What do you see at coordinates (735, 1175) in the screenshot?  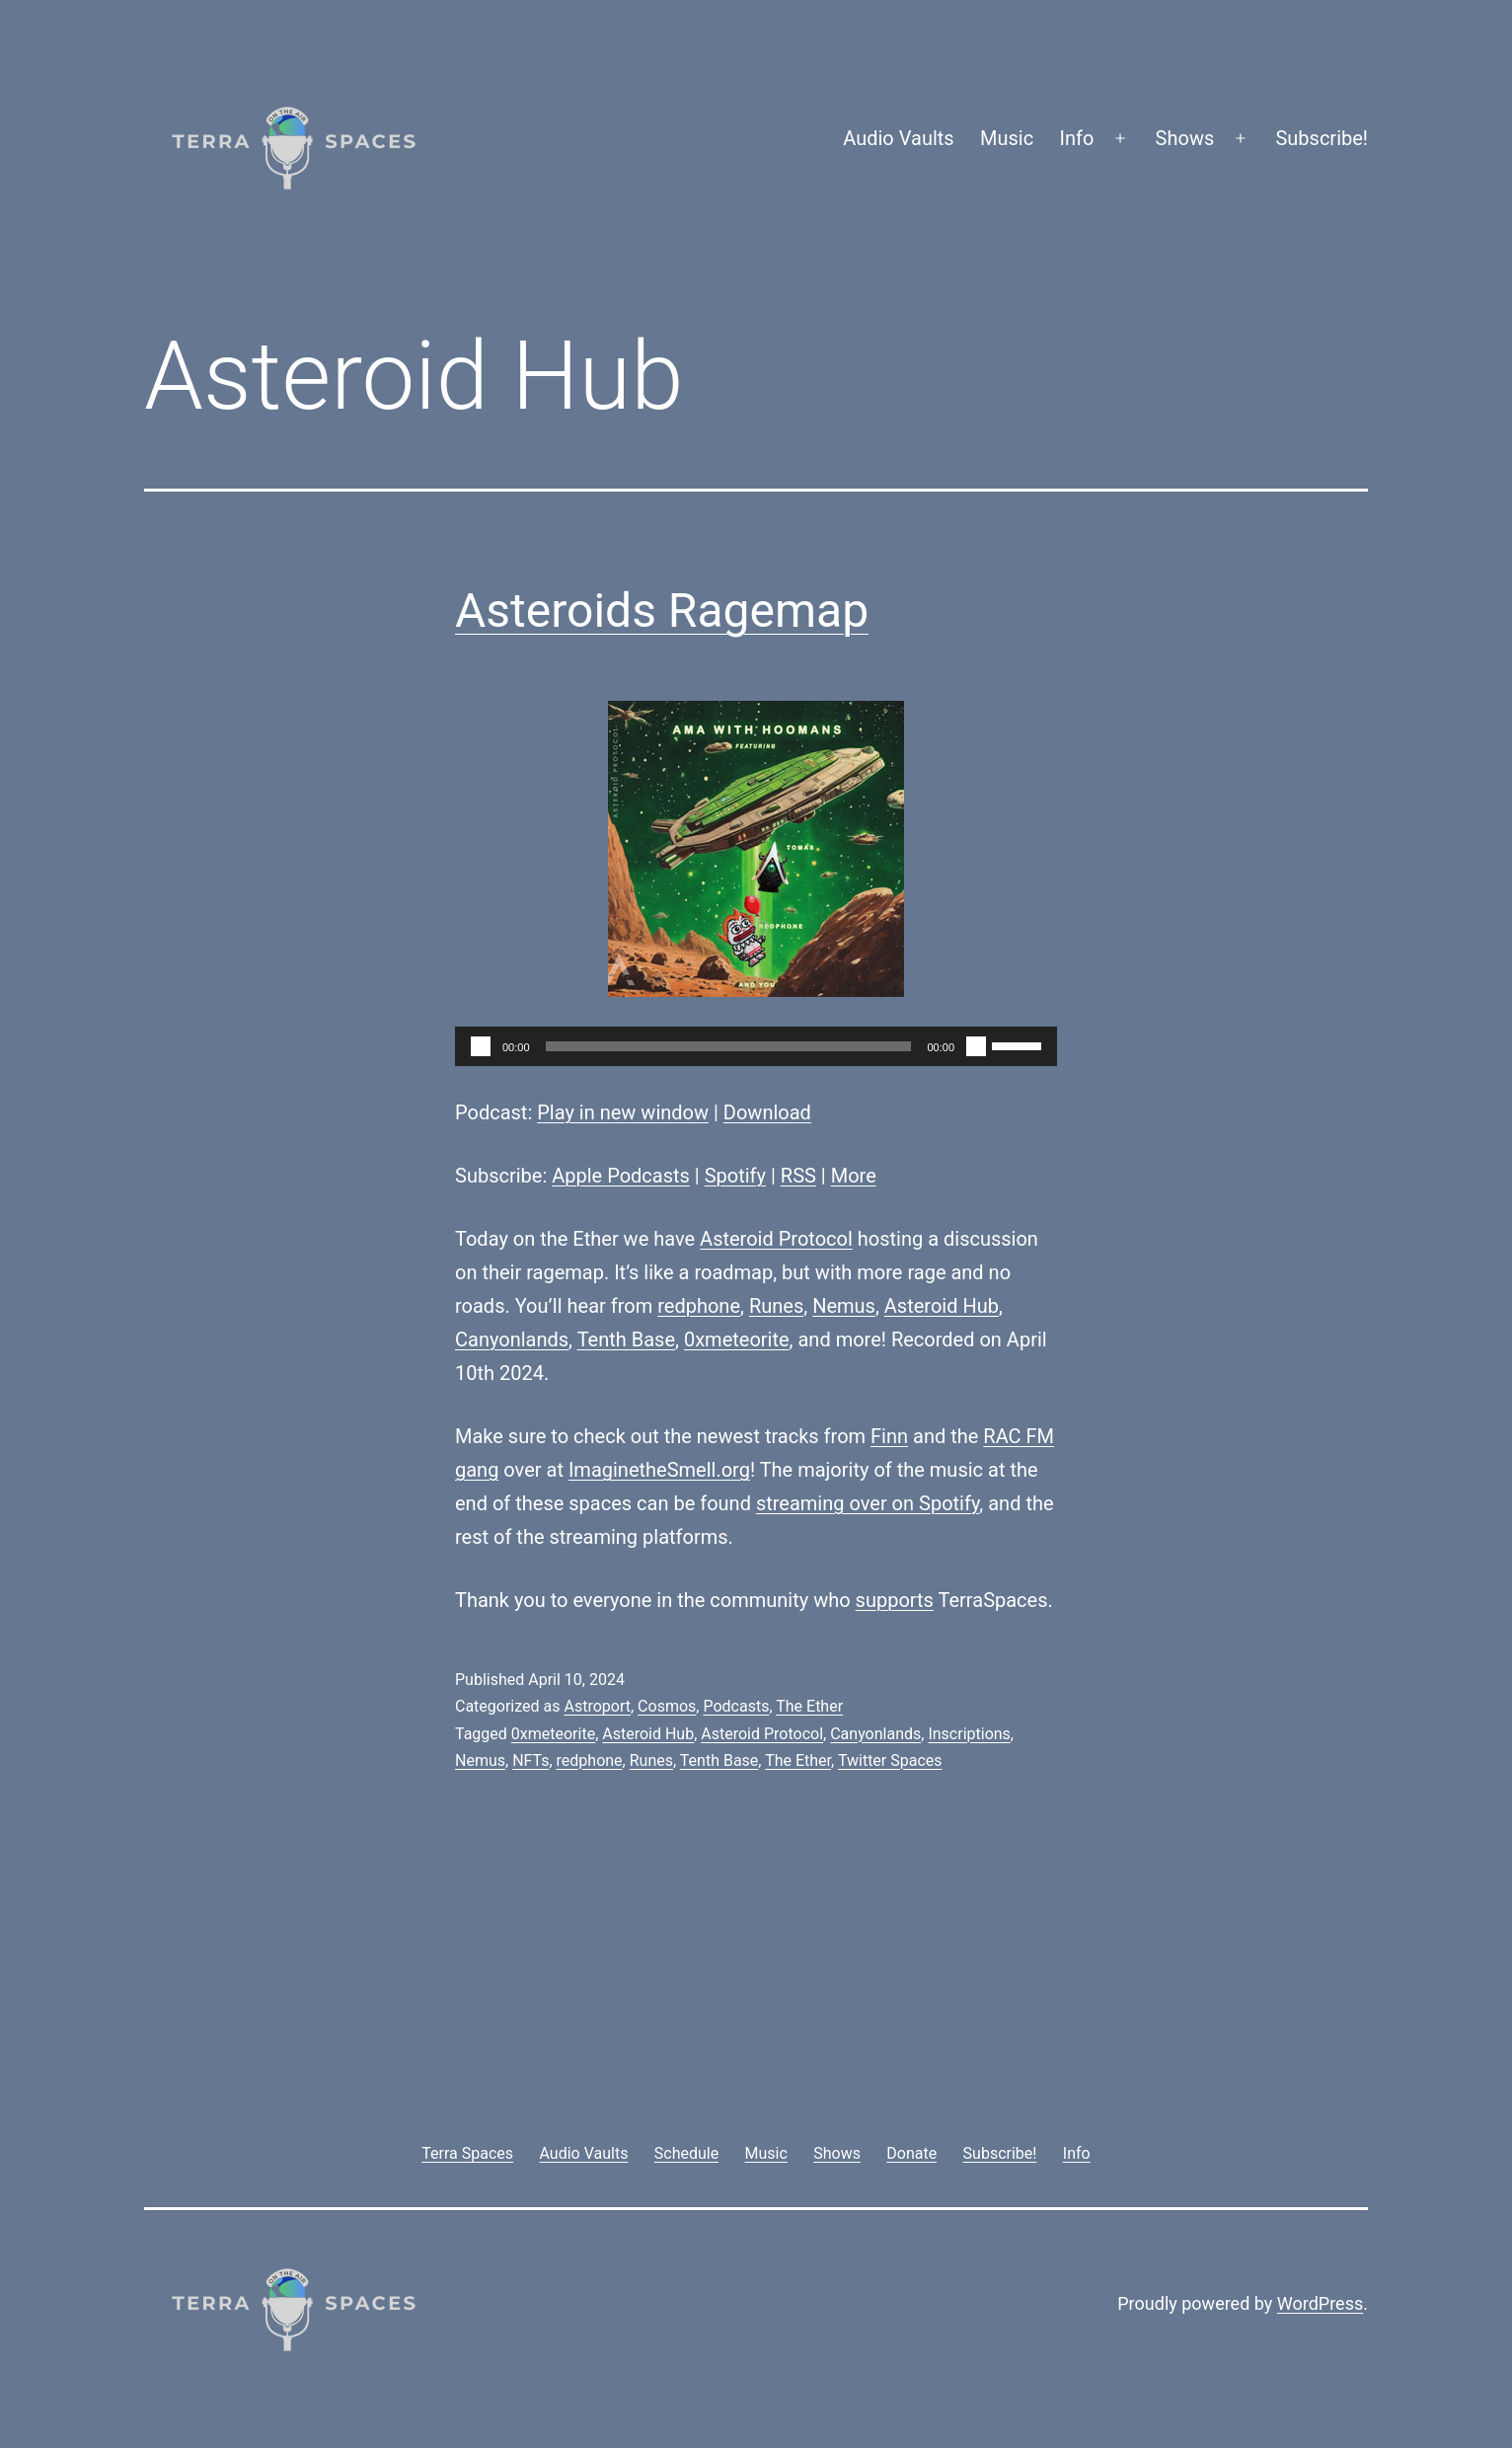 I see `Spotify` at bounding box center [735, 1175].